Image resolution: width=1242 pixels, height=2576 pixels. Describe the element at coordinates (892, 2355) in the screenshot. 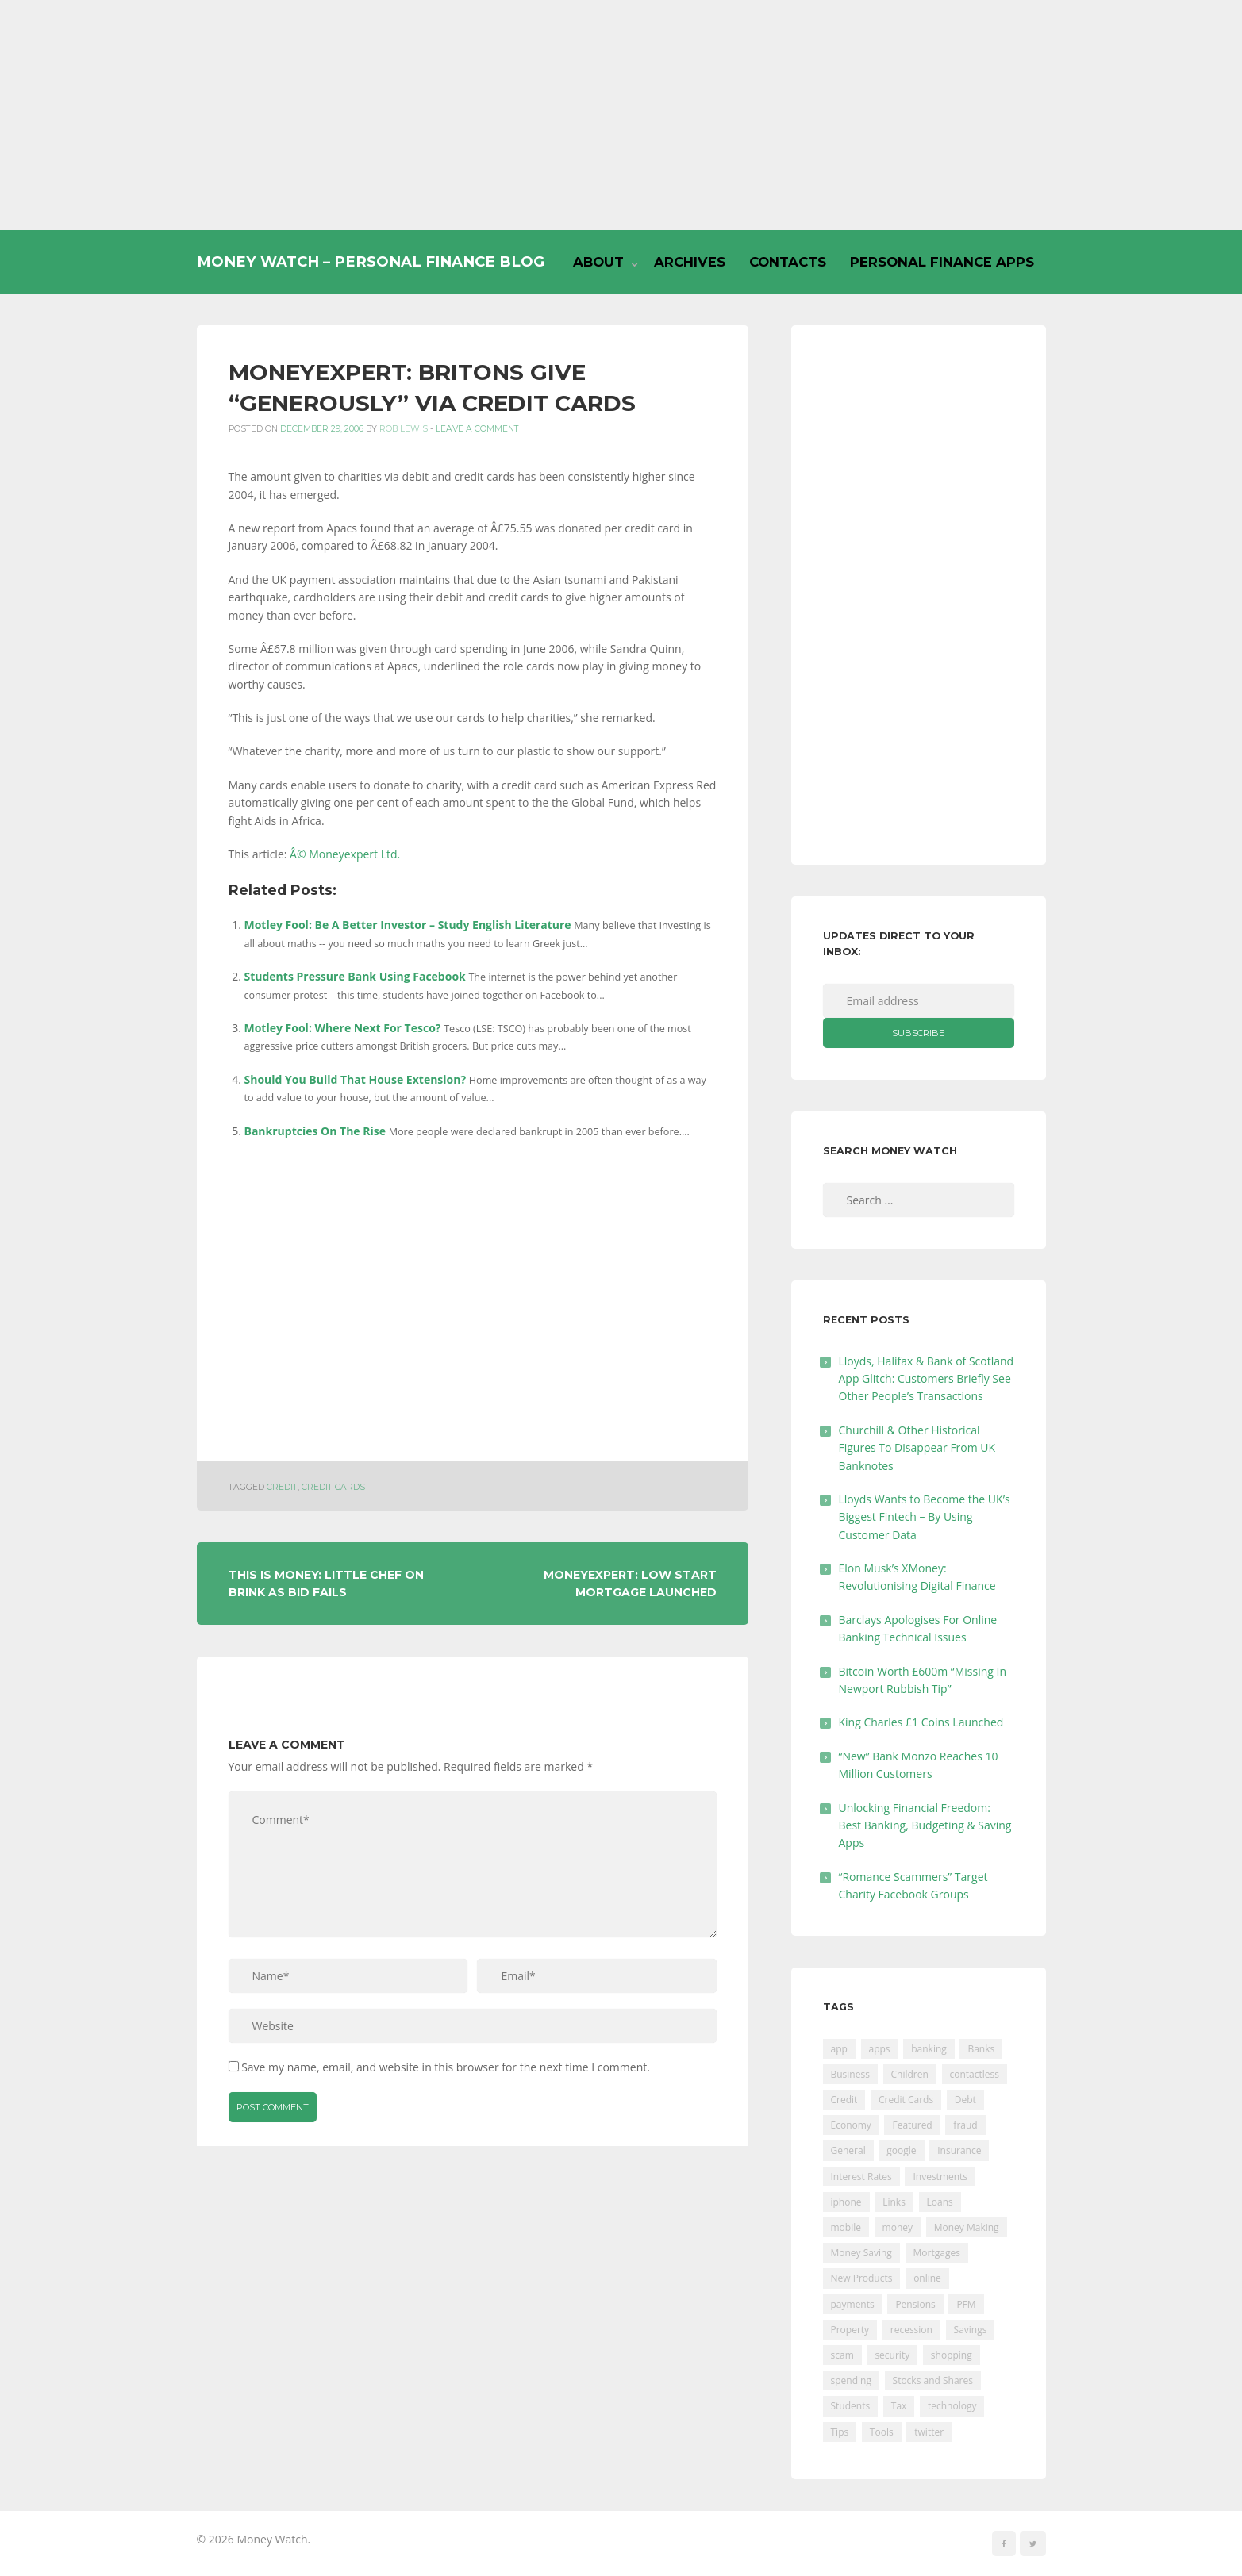

I see `security [security (47 items)]` at that location.